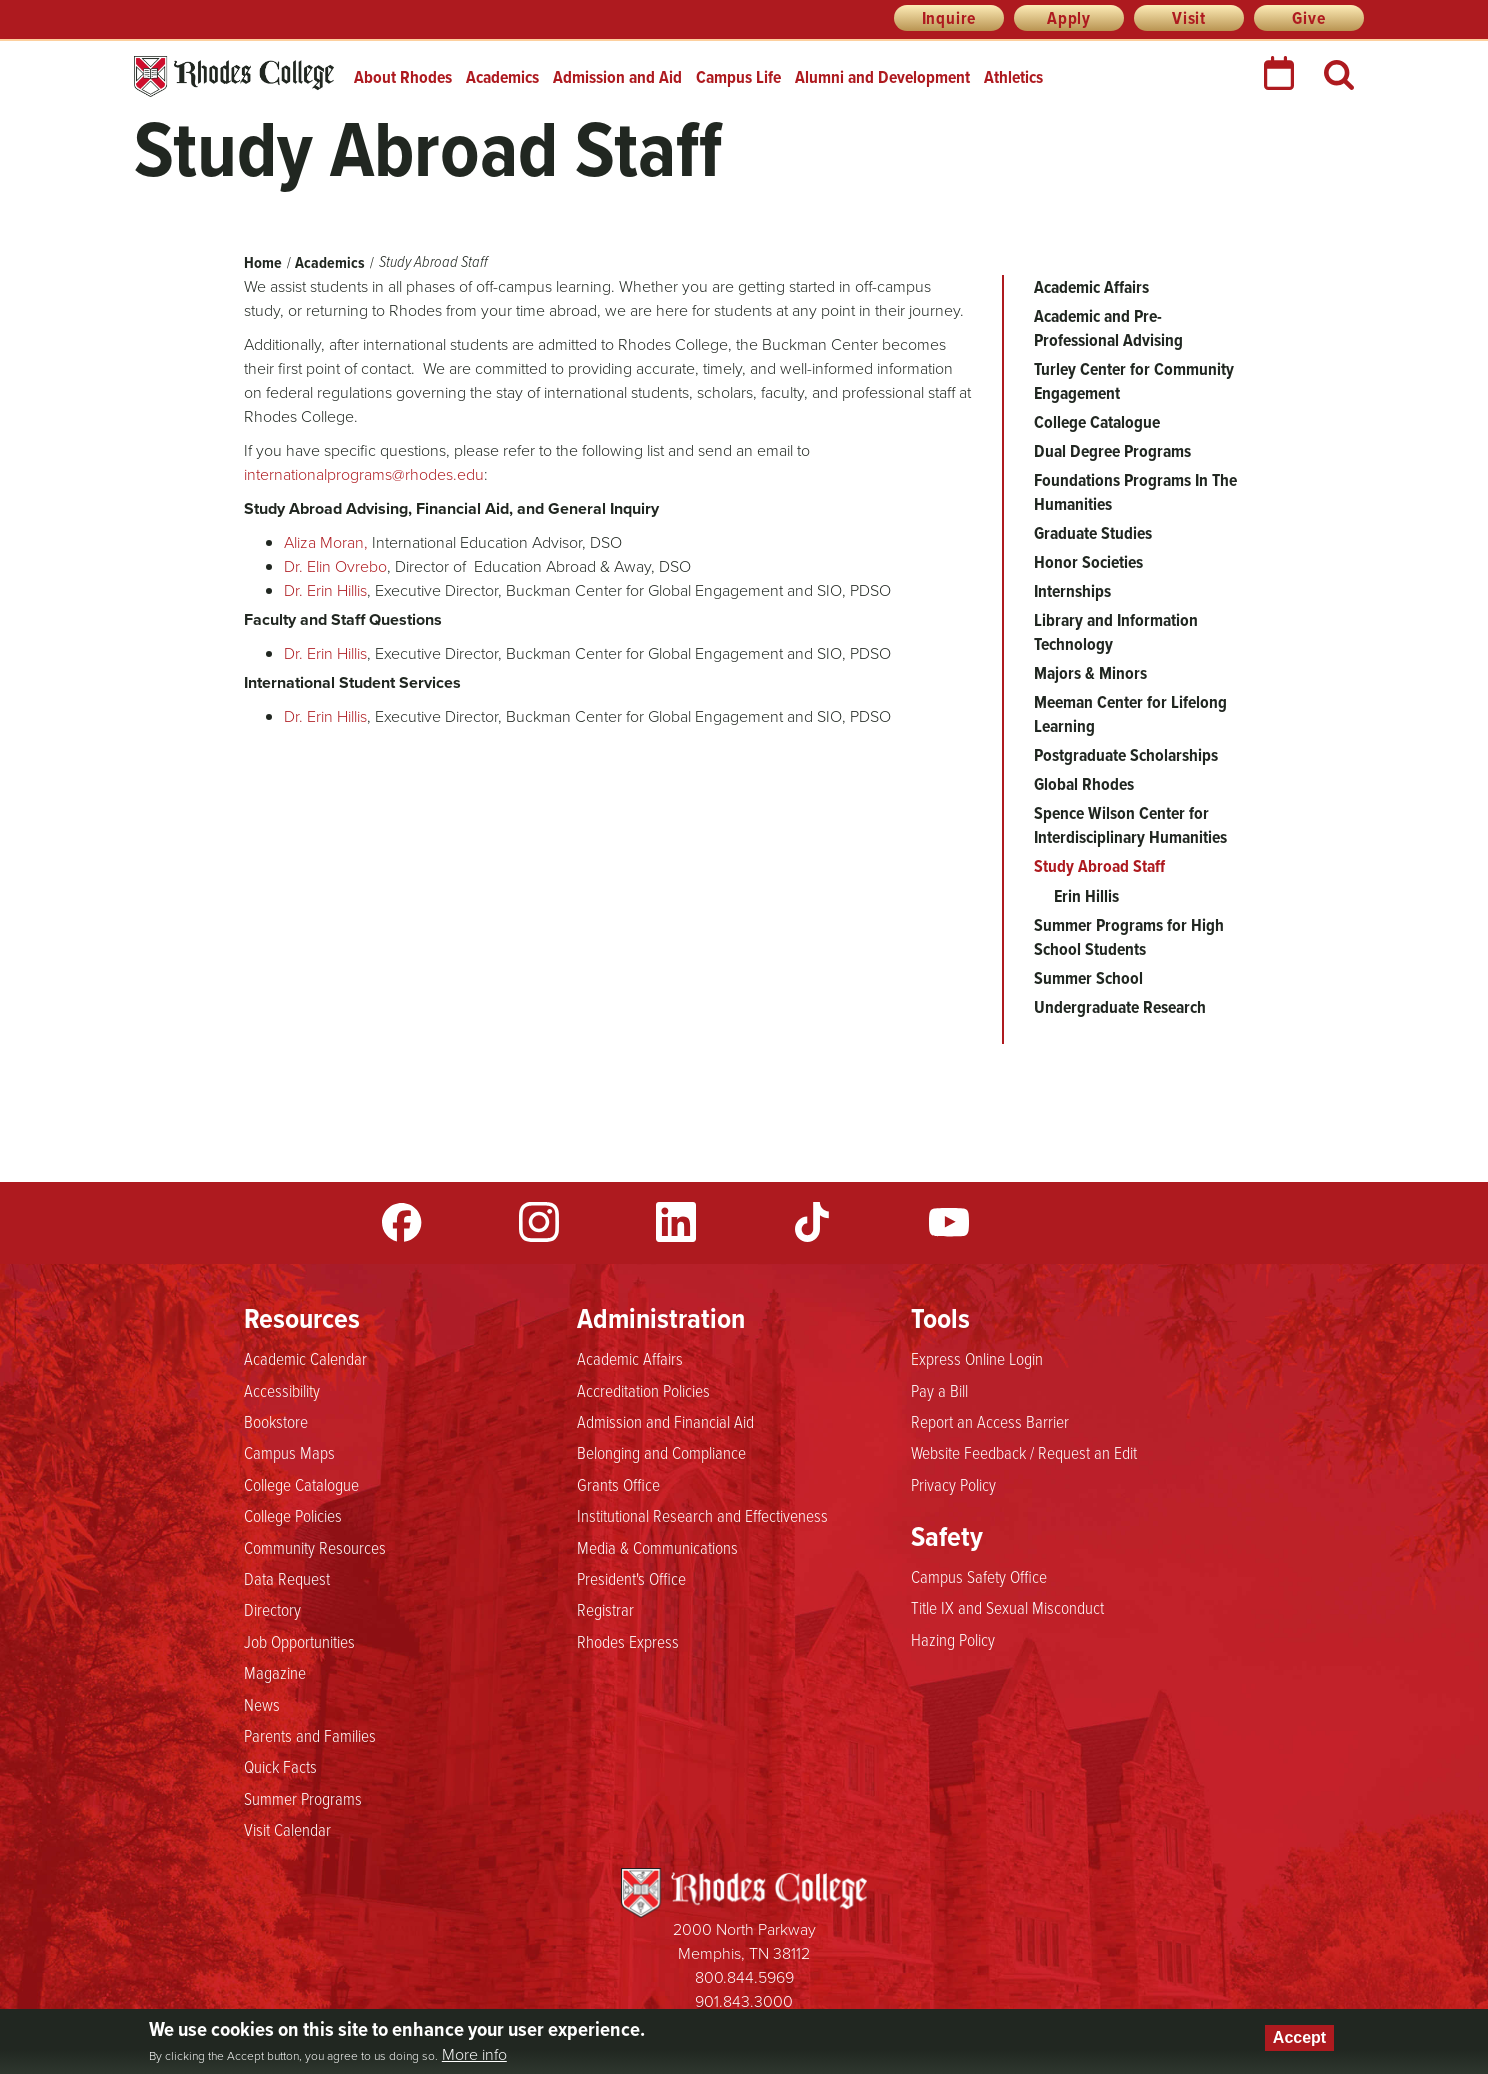 The width and height of the screenshot is (1488, 2074). I want to click on Dr. Elin Ovrebo, so click(335, 566).